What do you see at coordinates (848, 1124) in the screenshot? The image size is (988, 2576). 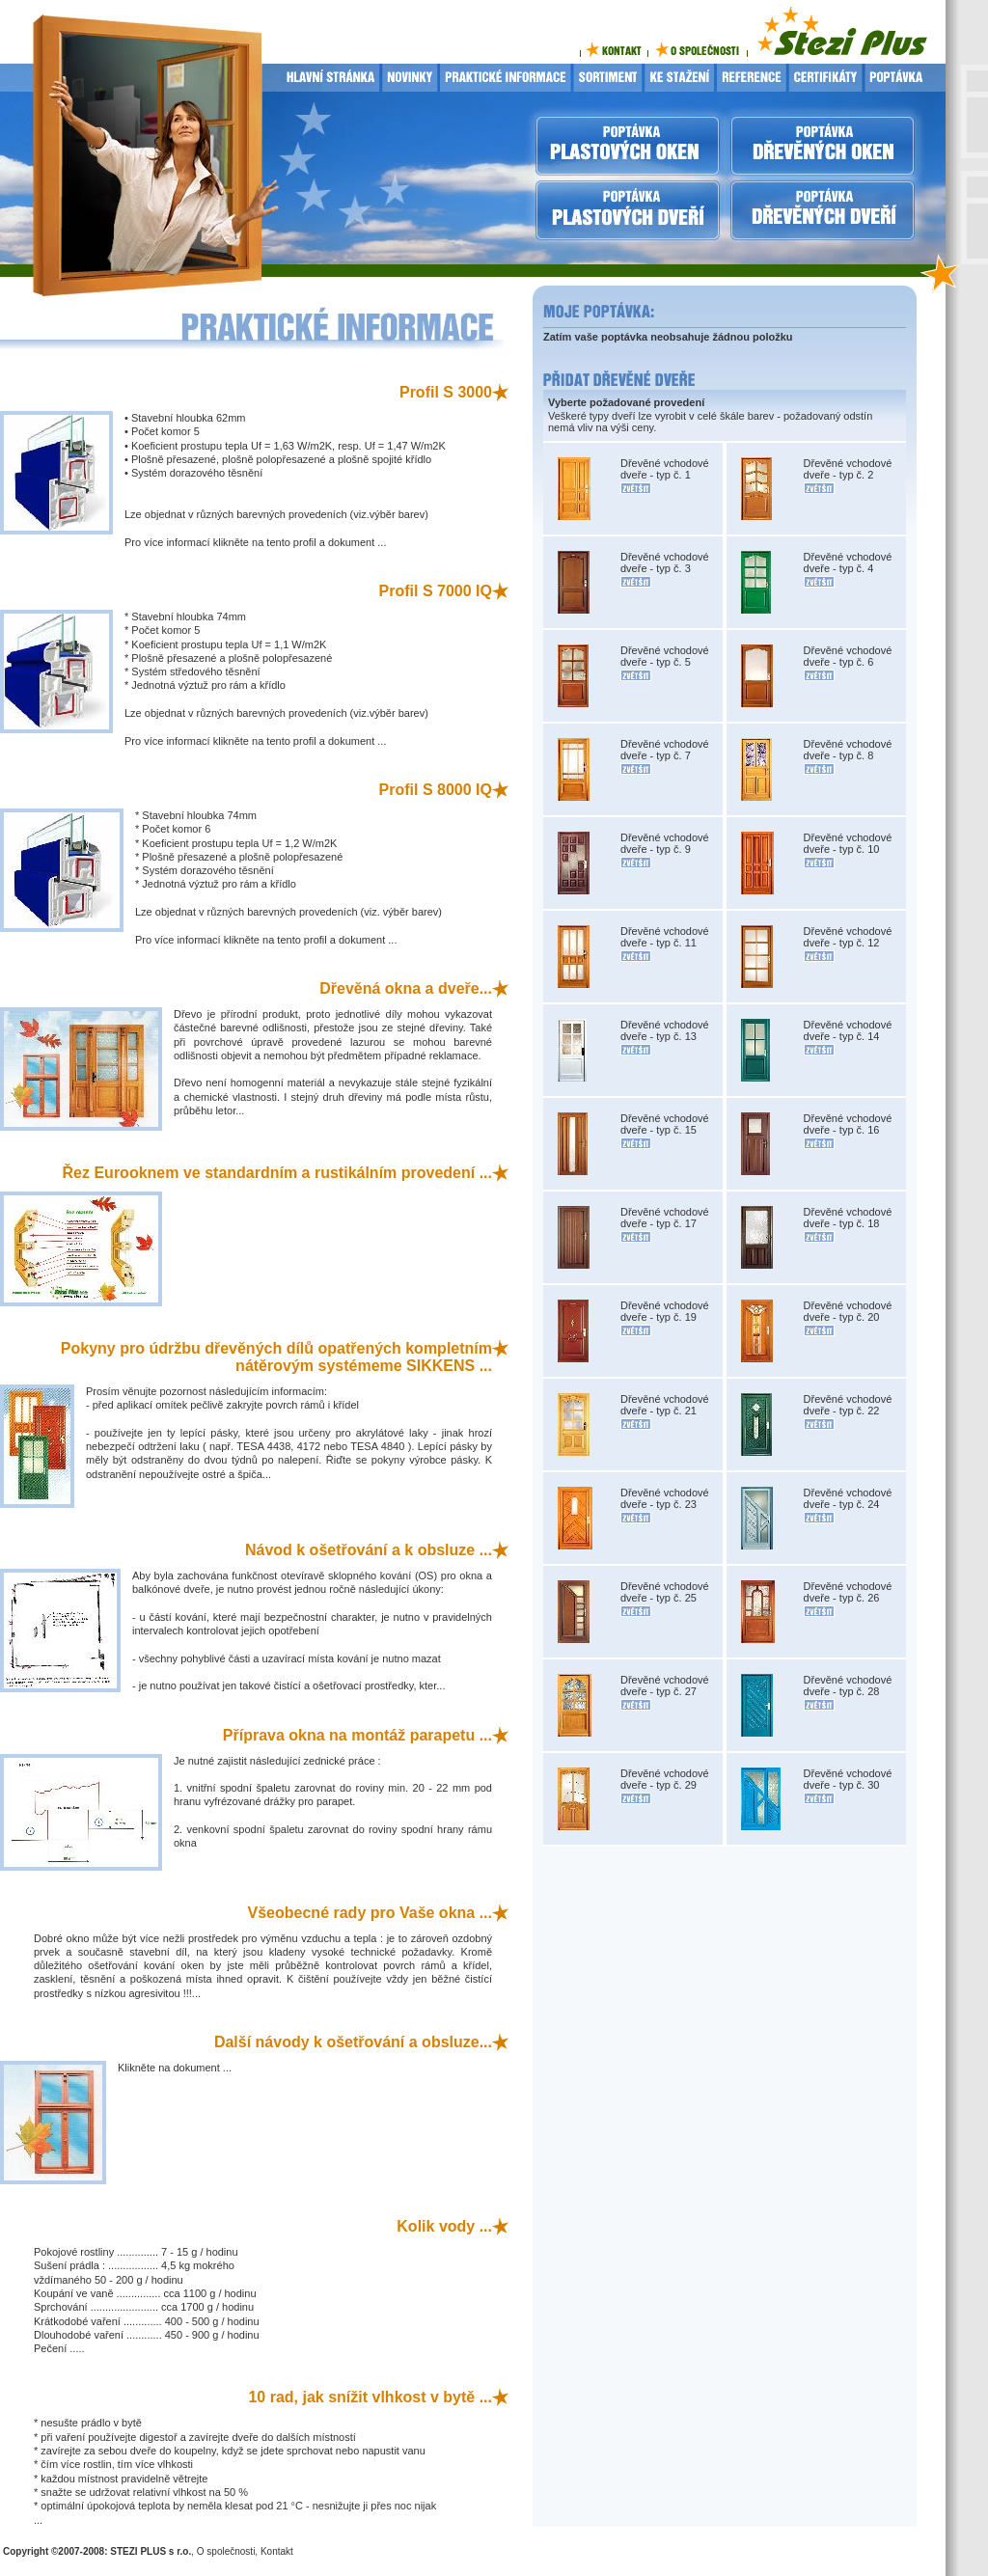 I see `Dřevěné vchodové dveře - typ č. 16` at bounding box center [848, 1124].